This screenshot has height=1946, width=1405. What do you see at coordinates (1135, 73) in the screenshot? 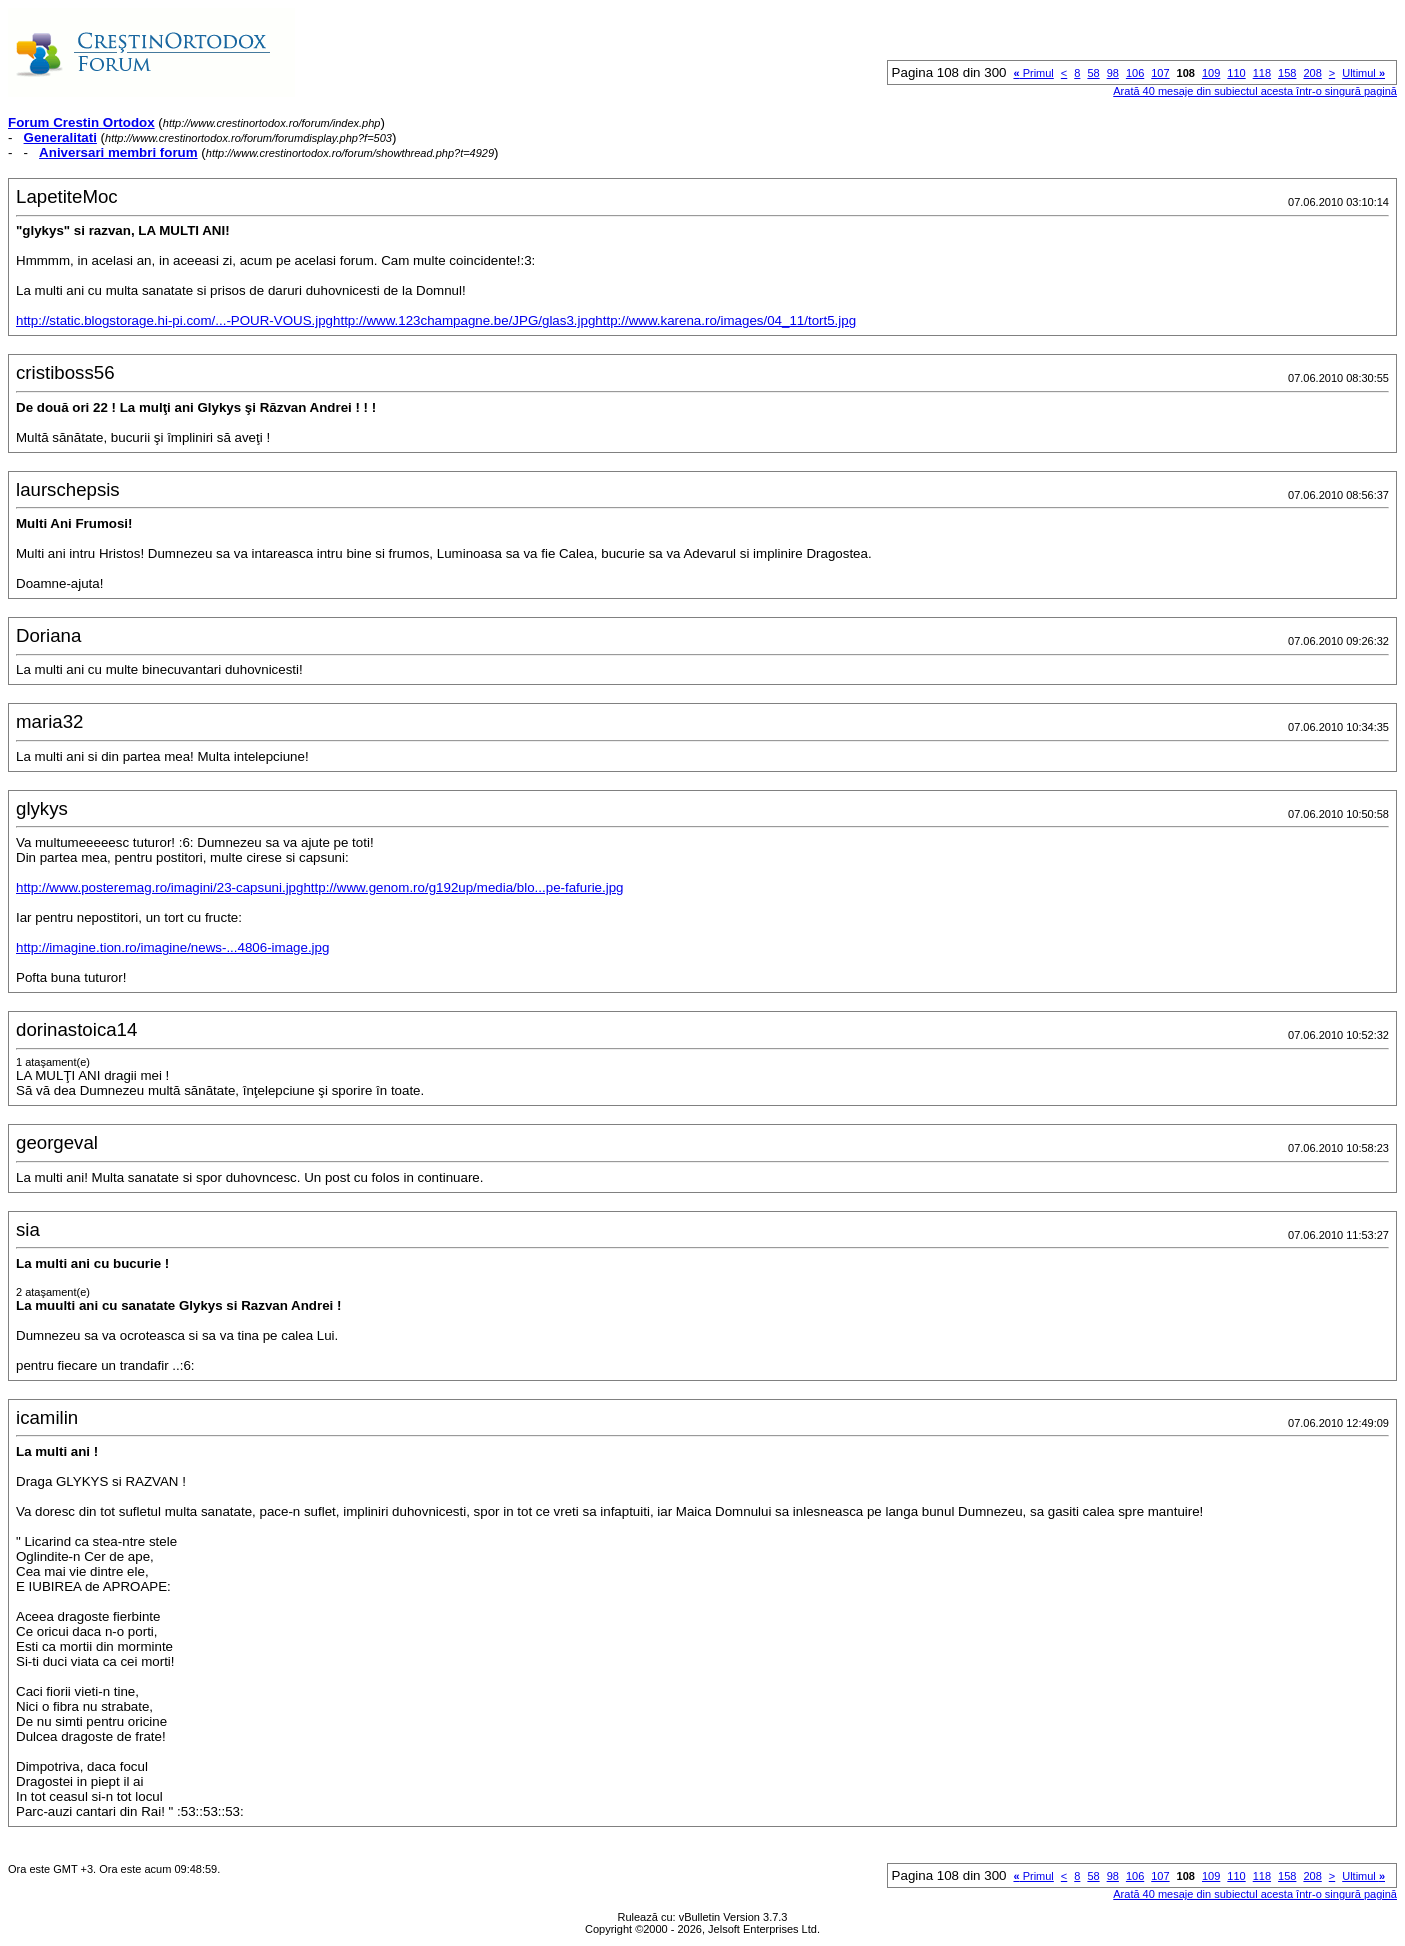
I see `106` at bounding box center [1135, 73].